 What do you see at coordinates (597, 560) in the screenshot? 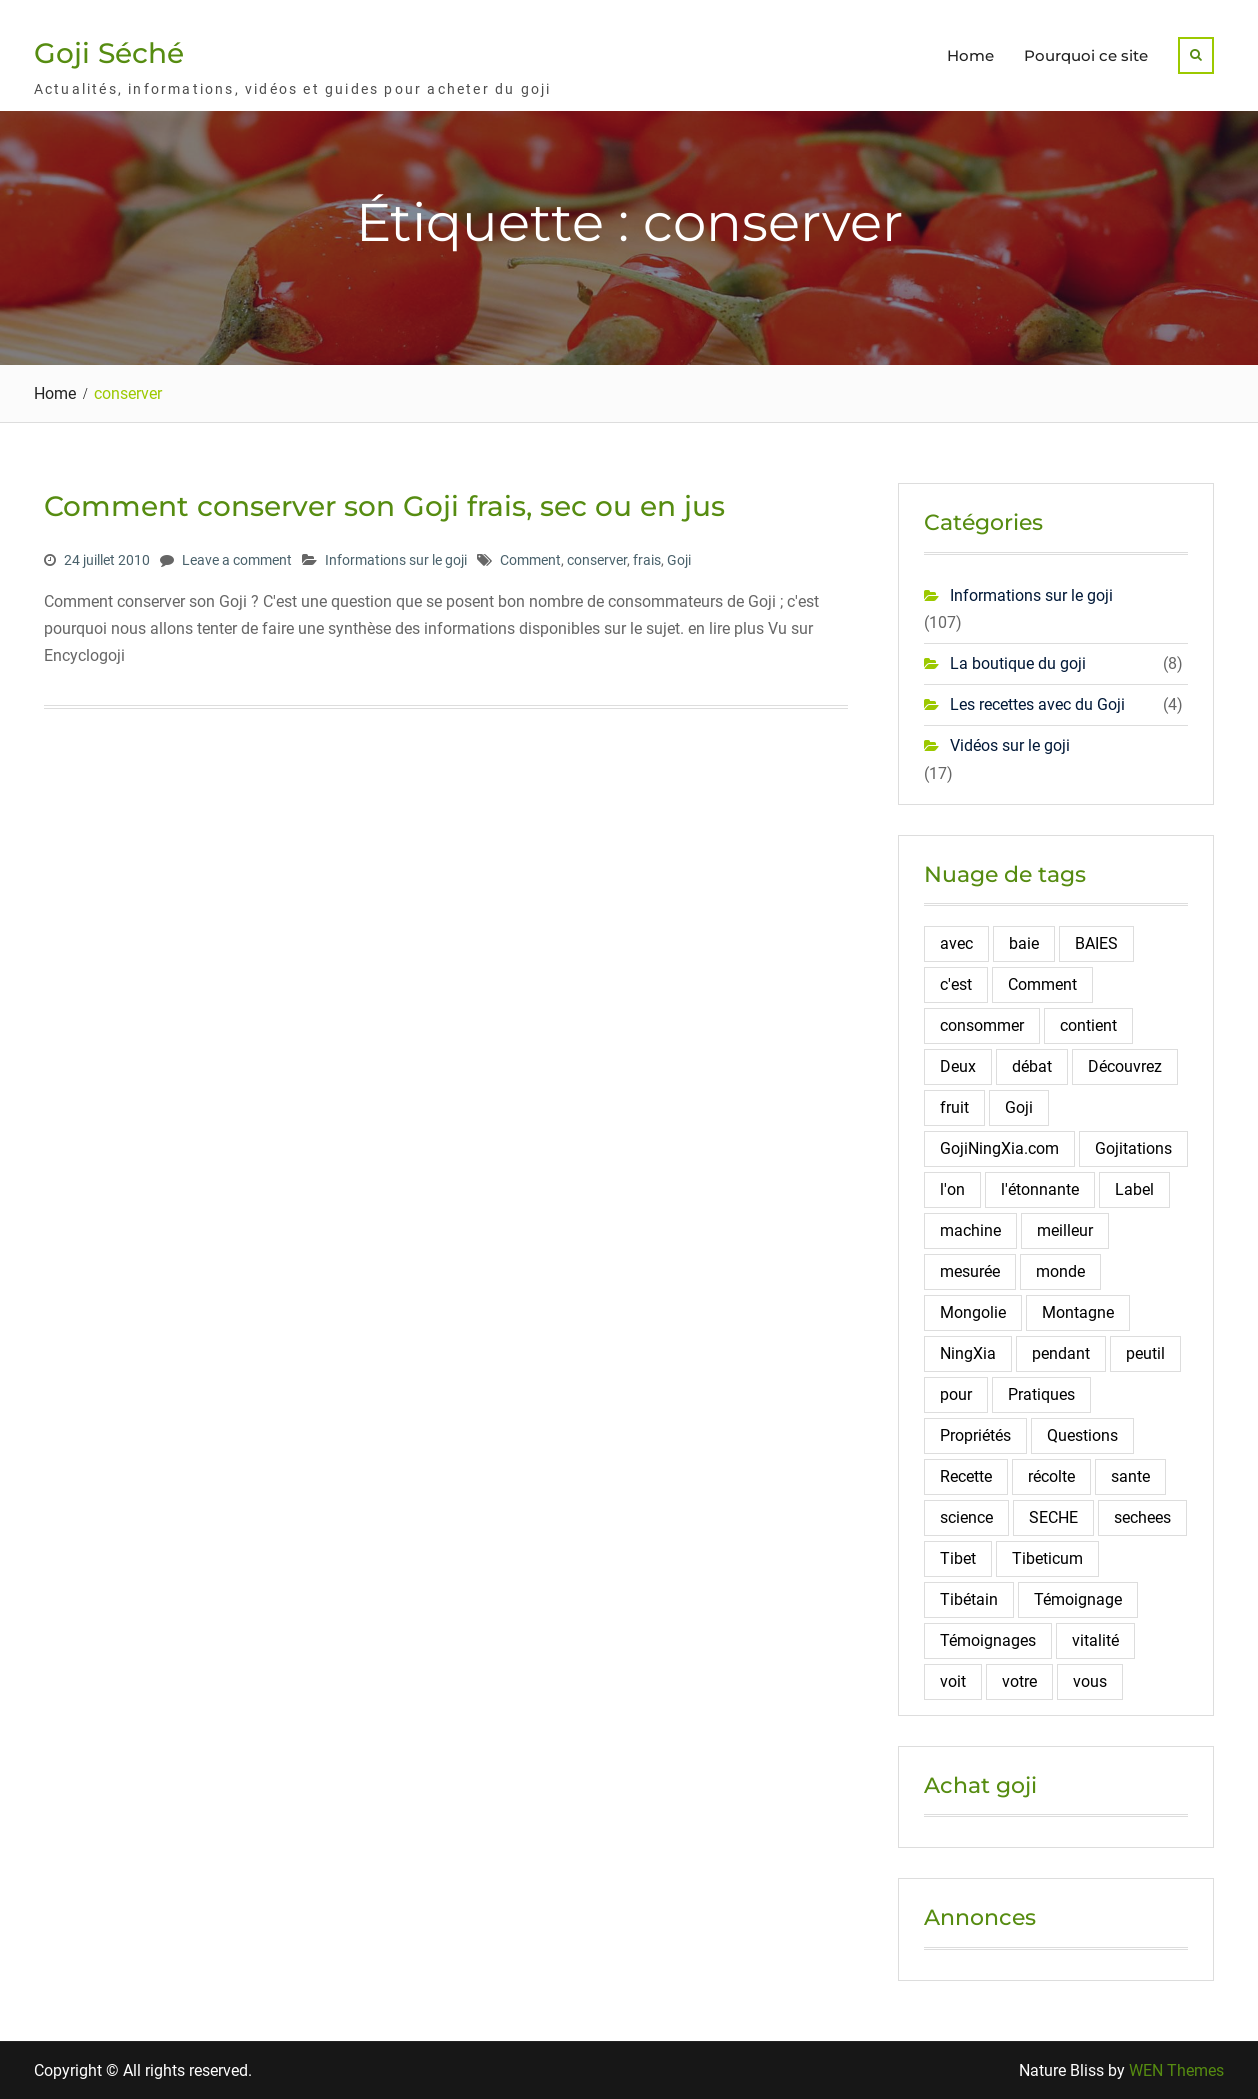
I see `conserver` at bounding box center [597, 560].